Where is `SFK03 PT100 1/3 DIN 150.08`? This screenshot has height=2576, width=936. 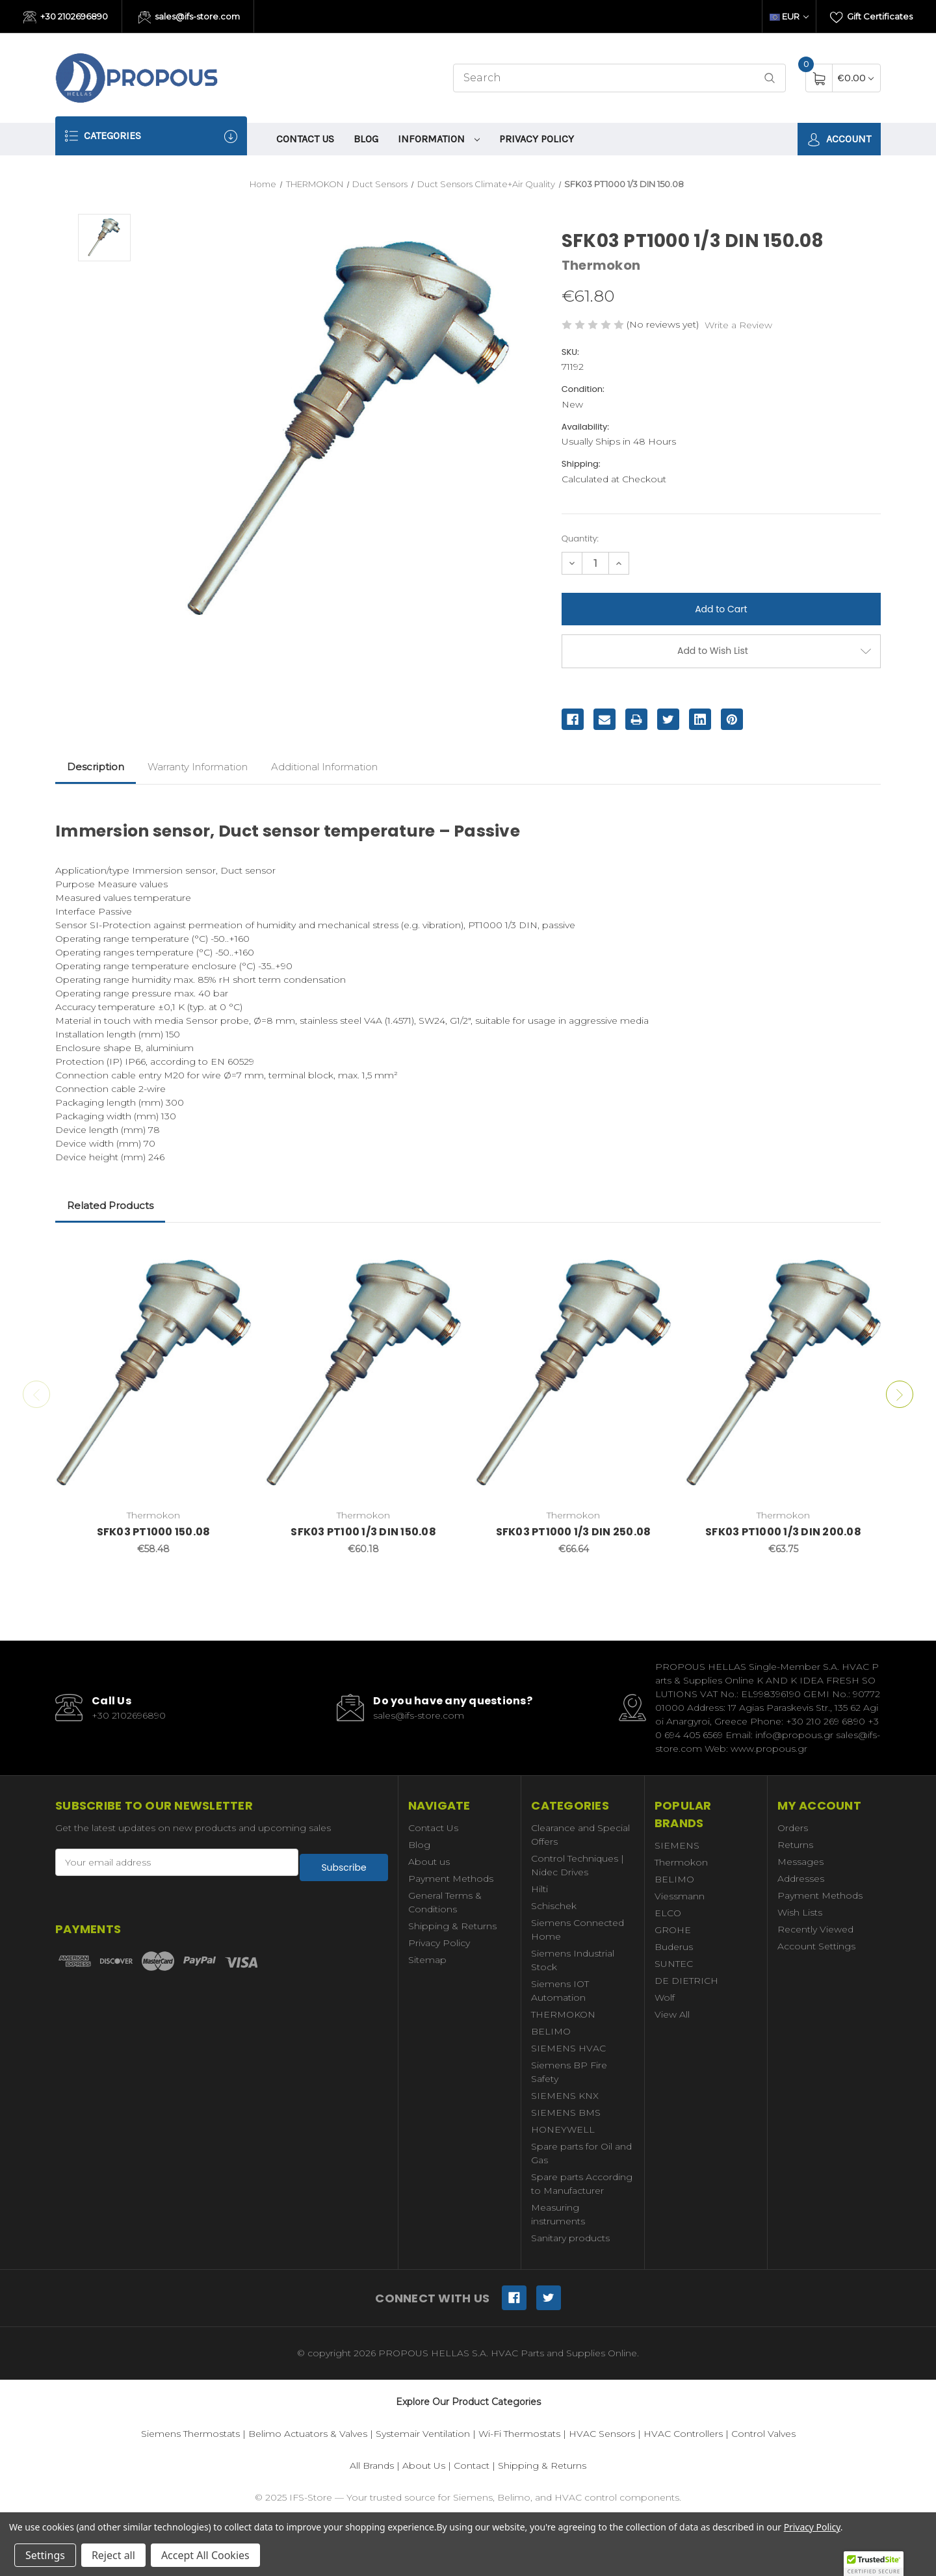 SFK03 PT100 1/3 DIN 150.08 is located at coordinates (363, 1531).